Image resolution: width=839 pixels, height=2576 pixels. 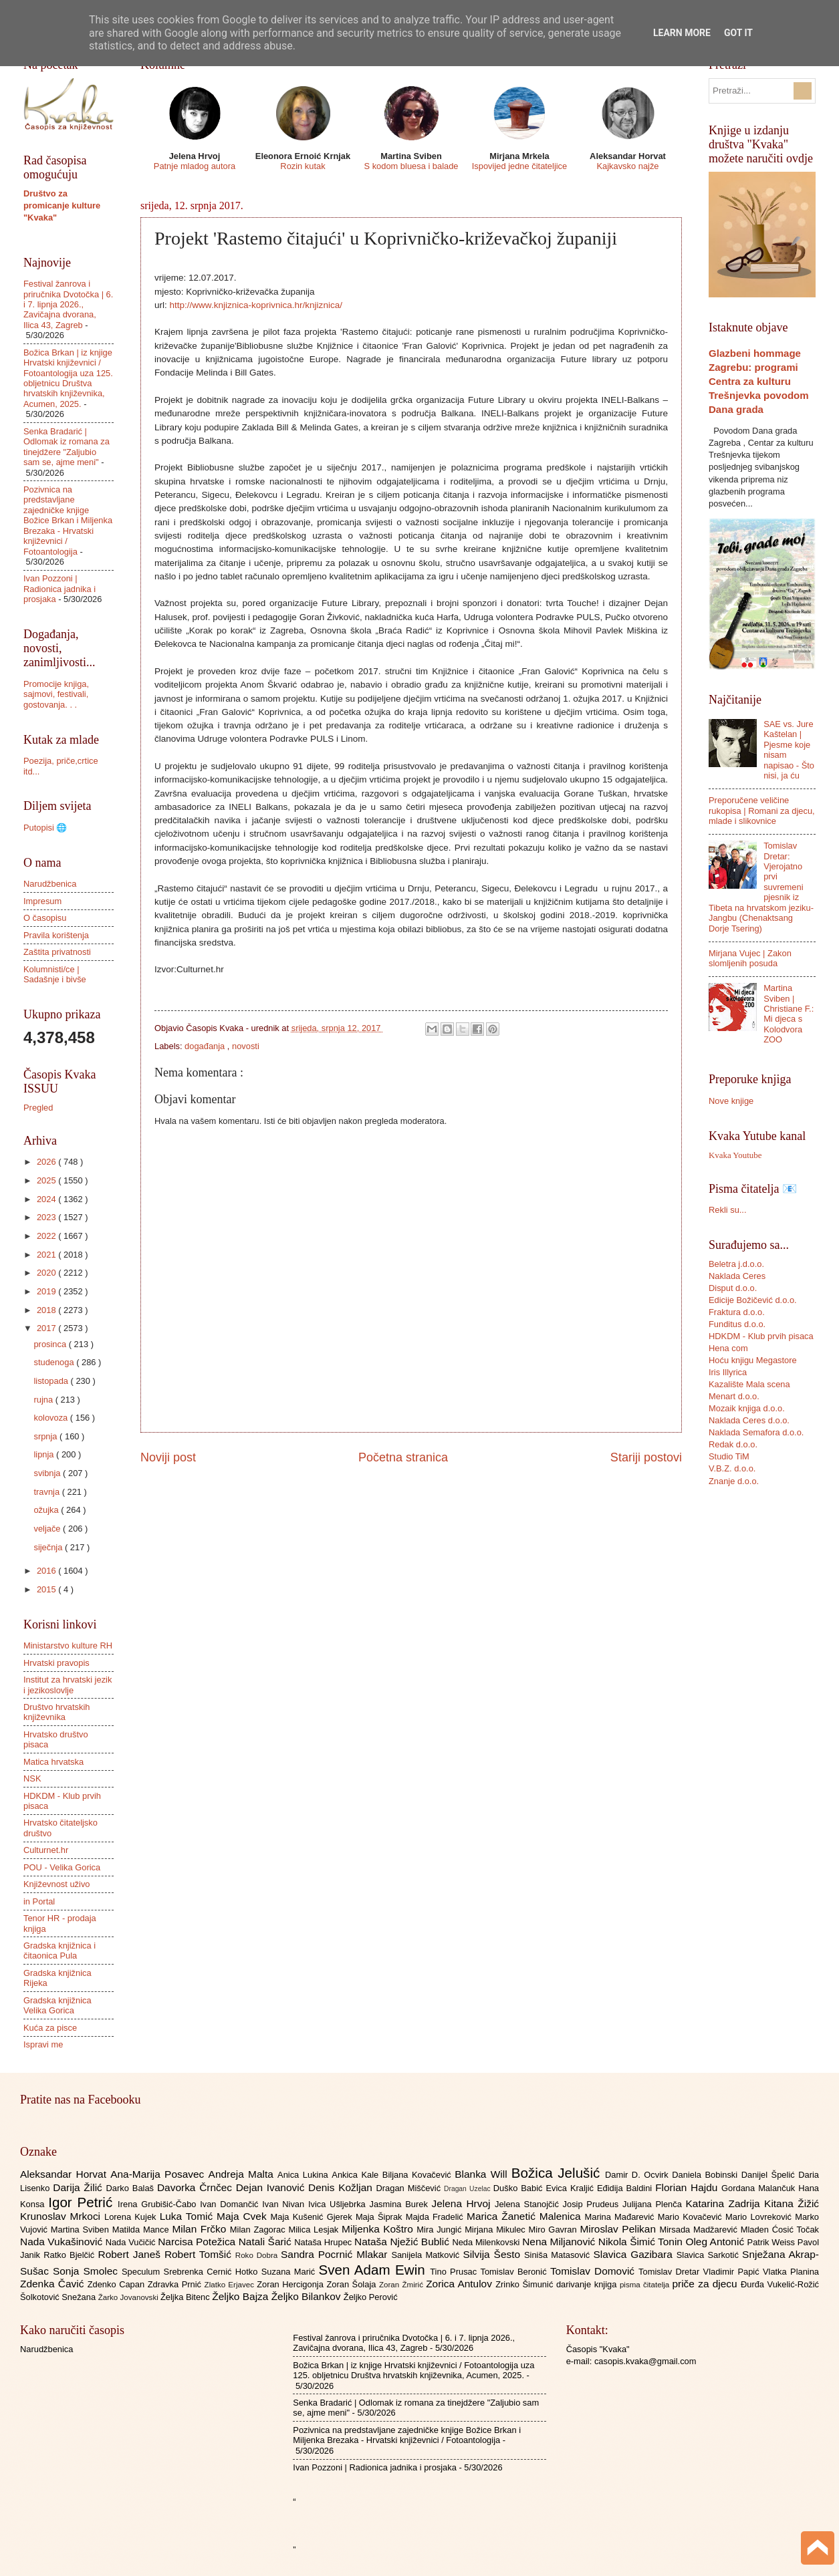 What do you see at coordinates (646, 1457) in the screenshot?
I see `Stariji postovi` at bounding box center [646, 1457].